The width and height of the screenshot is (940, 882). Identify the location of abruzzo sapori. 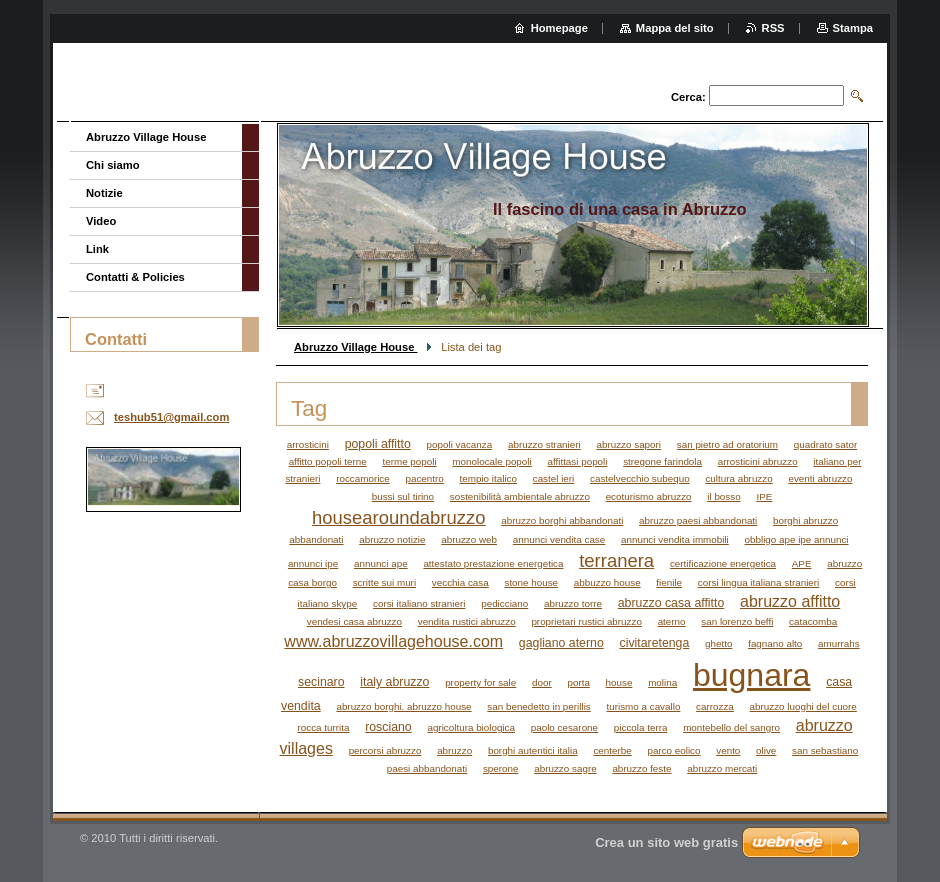
(628, 444).